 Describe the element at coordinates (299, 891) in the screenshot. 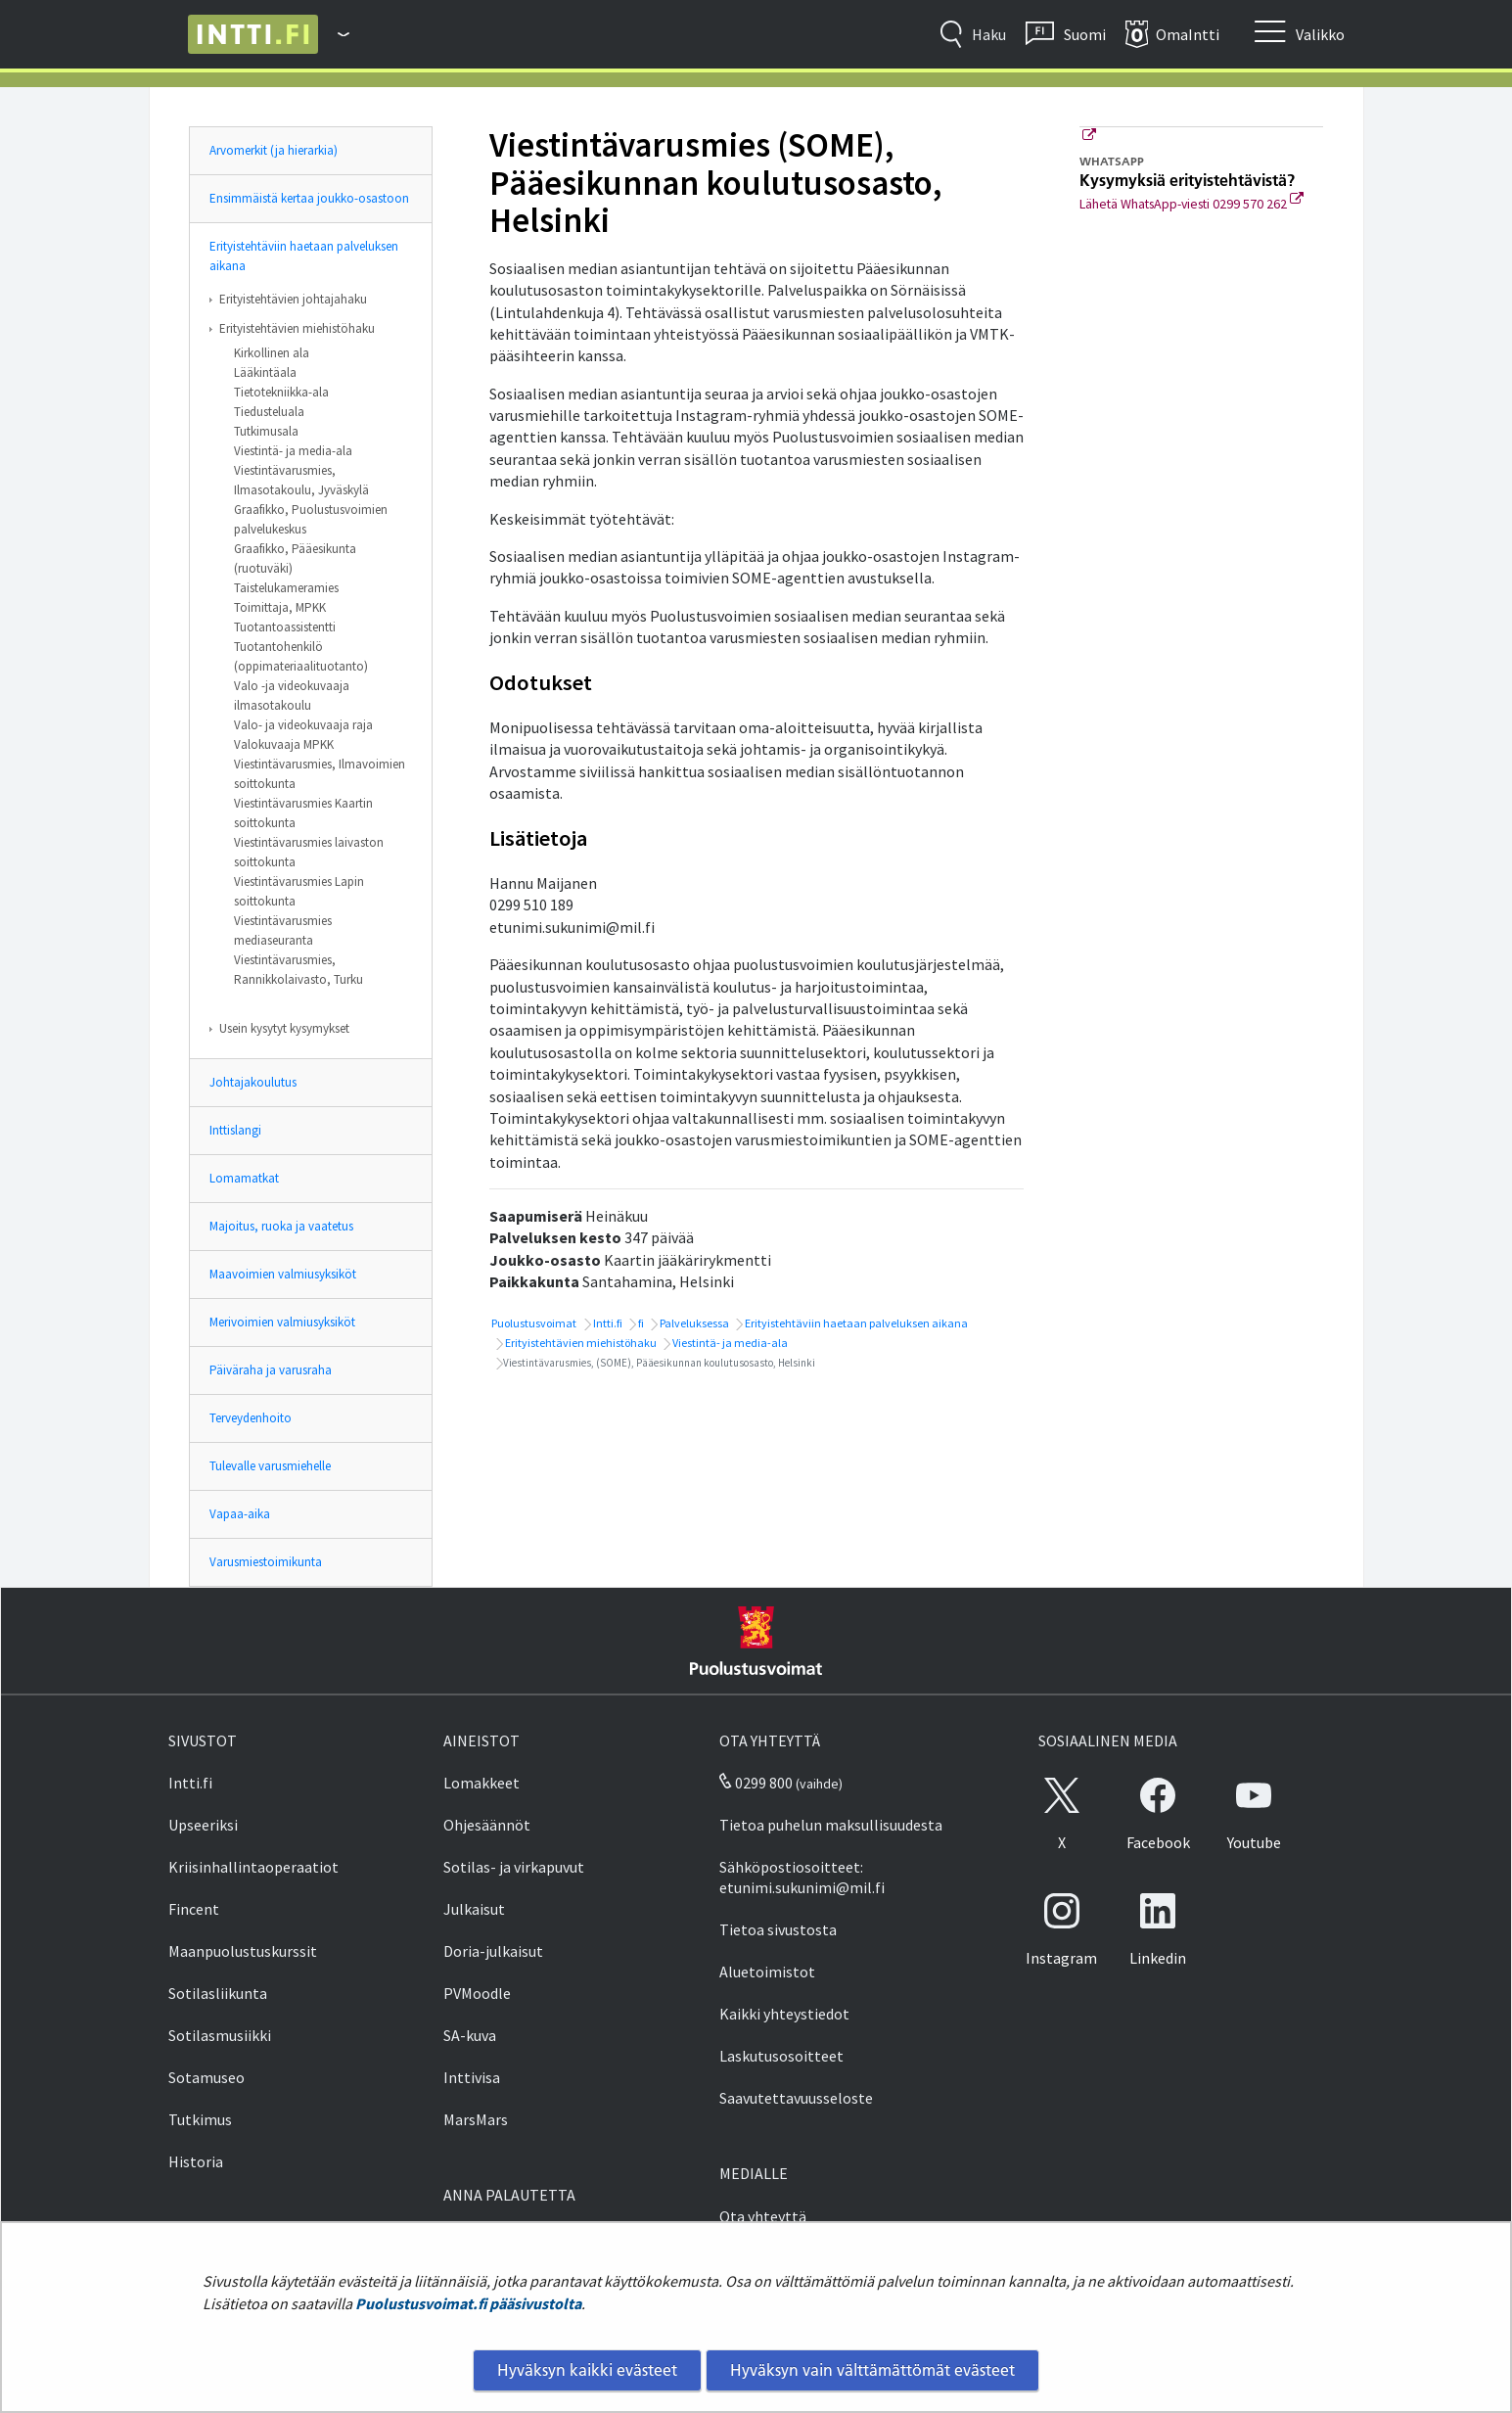

I see `Viestintävarusmies Lapin soittokunta` at that location.